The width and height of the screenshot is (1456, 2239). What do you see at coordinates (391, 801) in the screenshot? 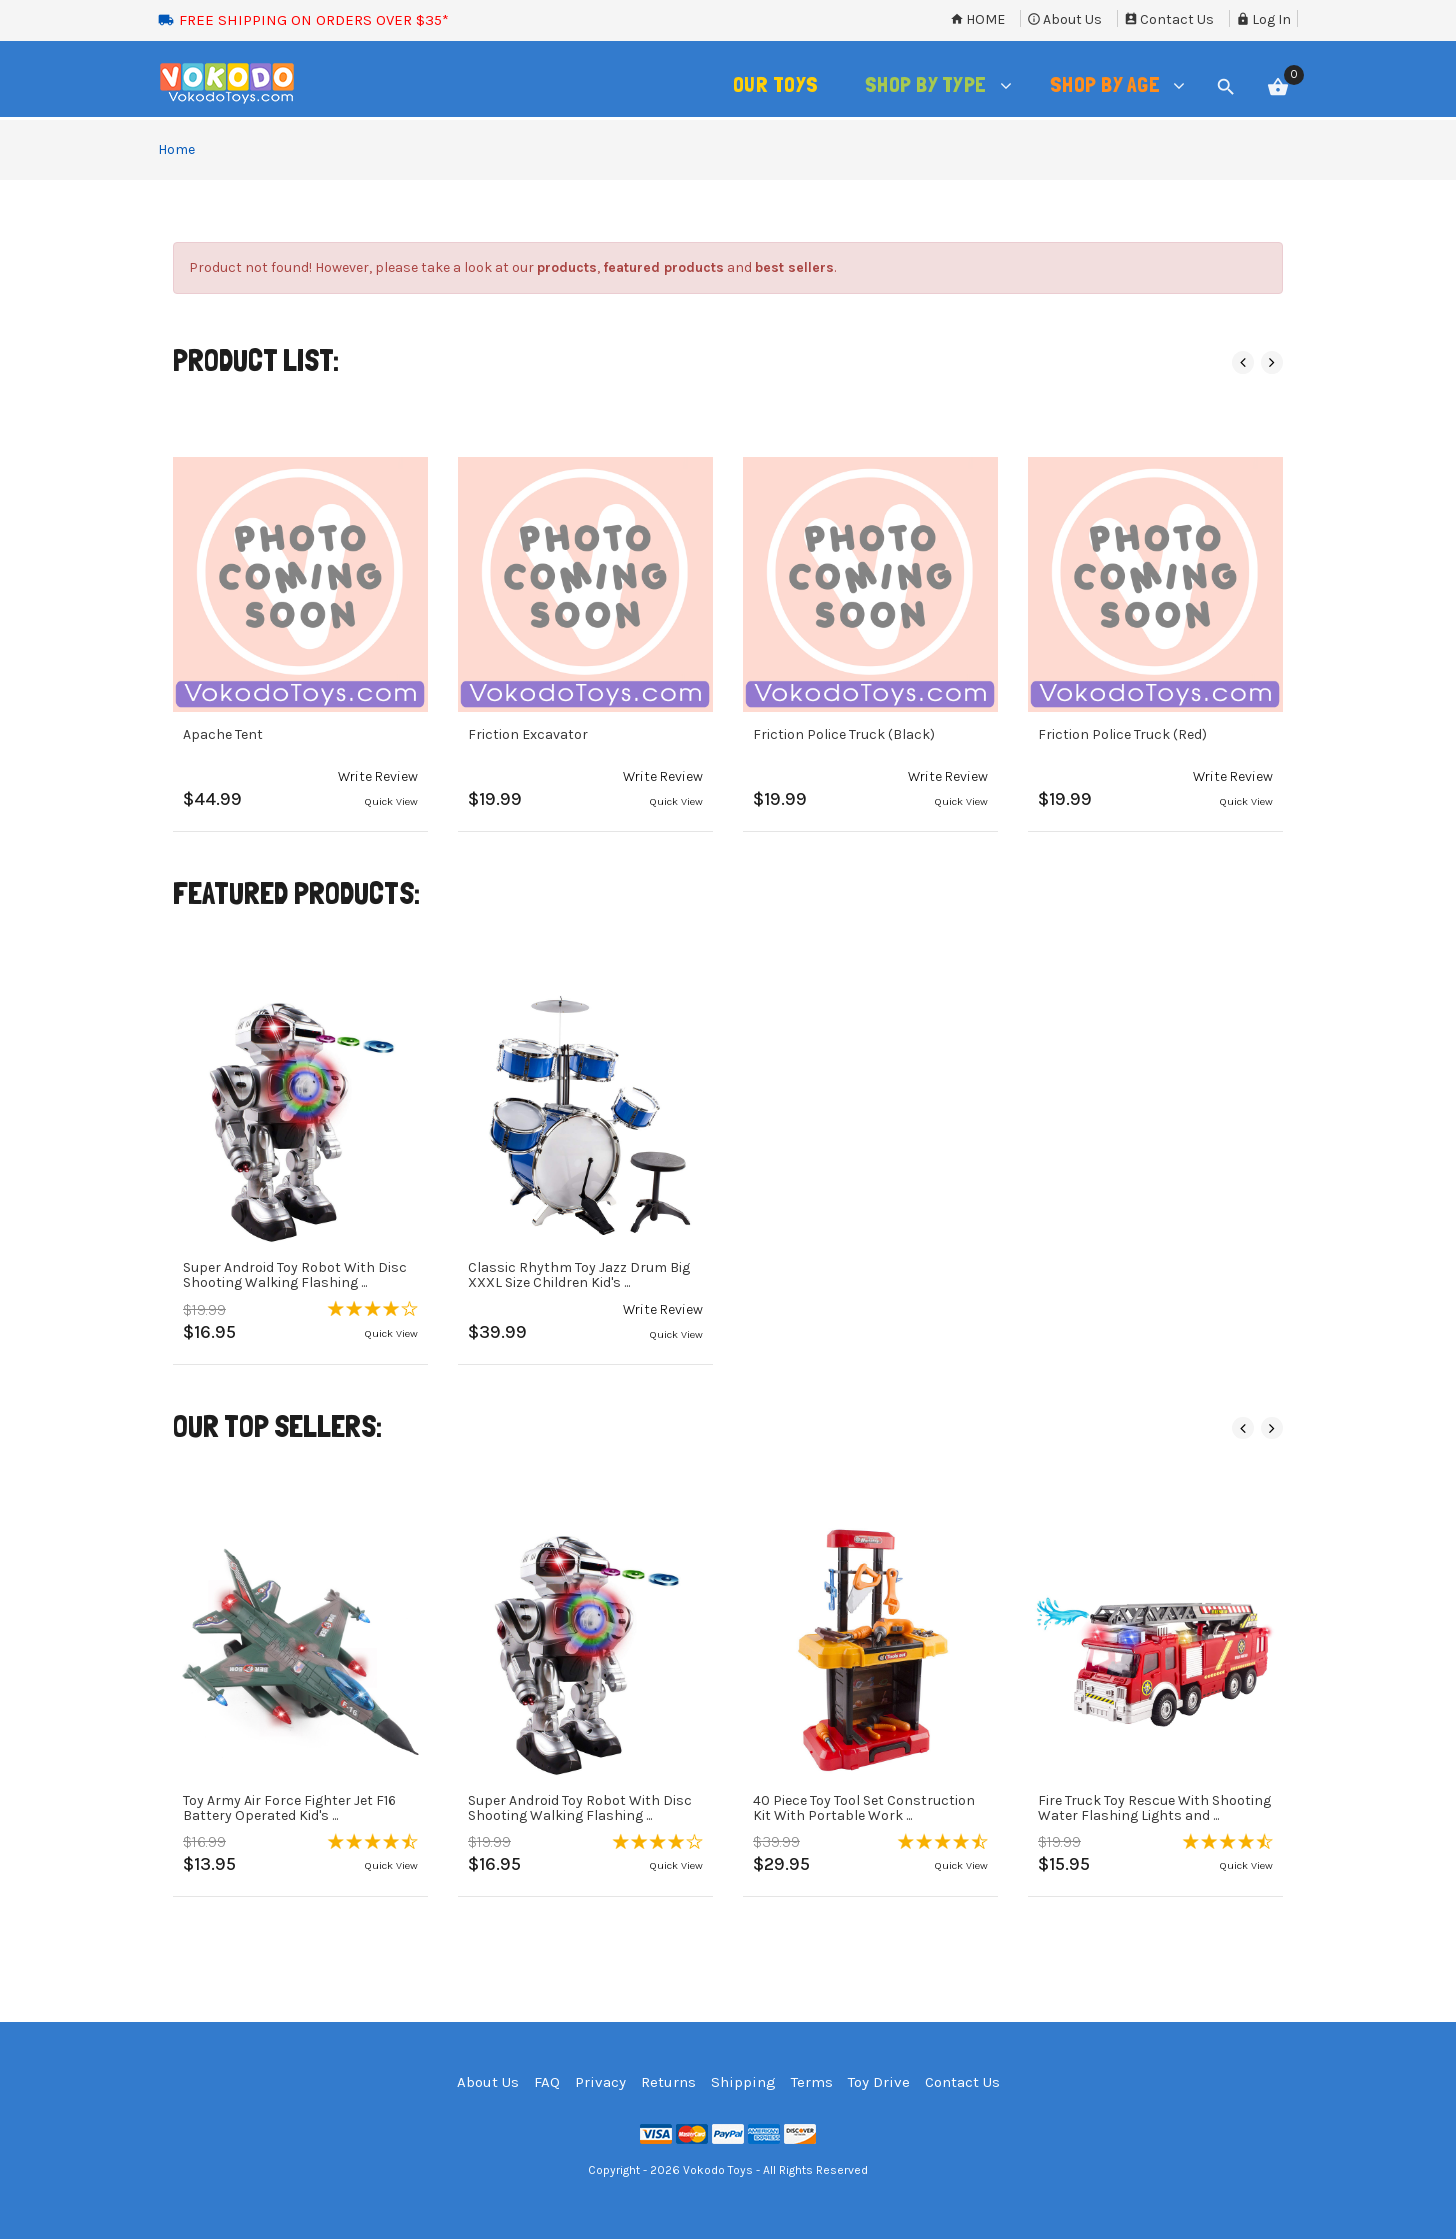
I see `Quick View` at bounding box center [391, 801].